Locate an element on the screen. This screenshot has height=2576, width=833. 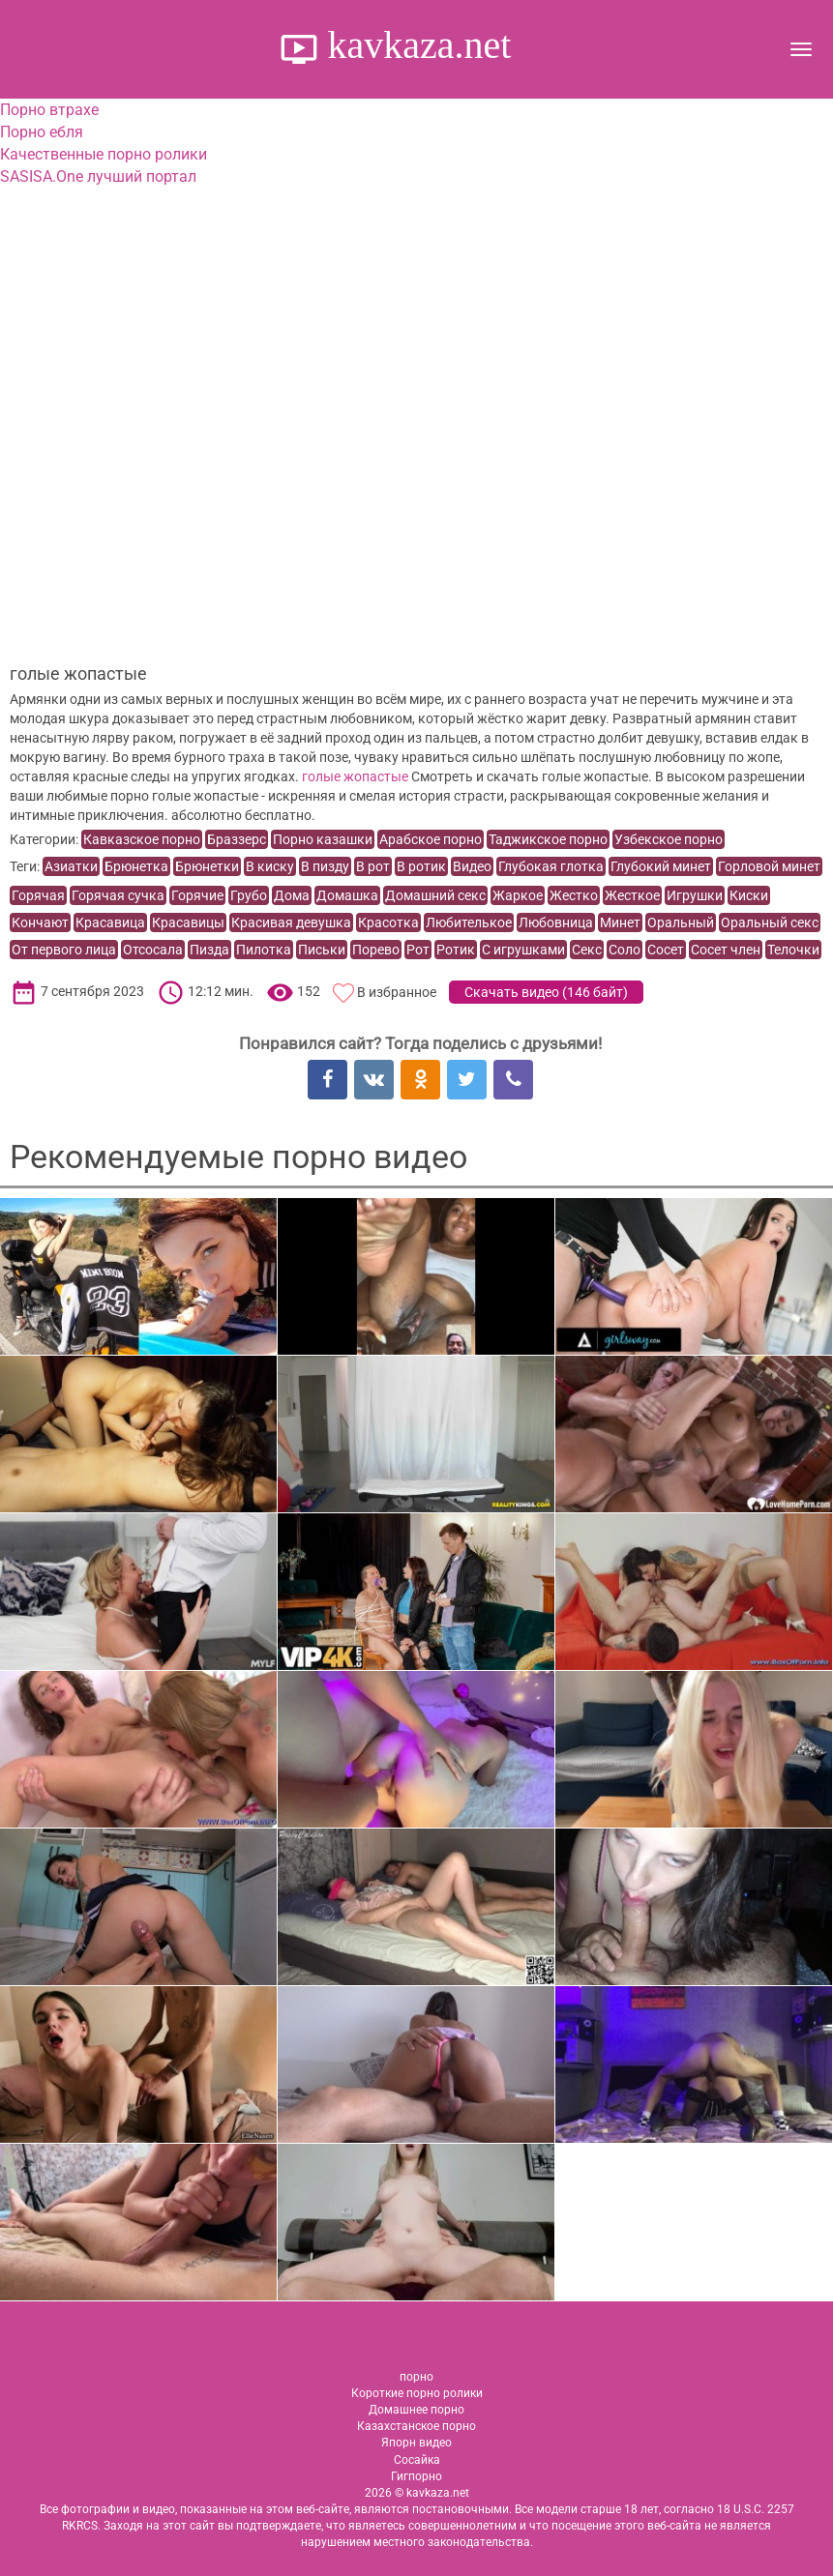
Браззерс is located at coordinates (236, 839).